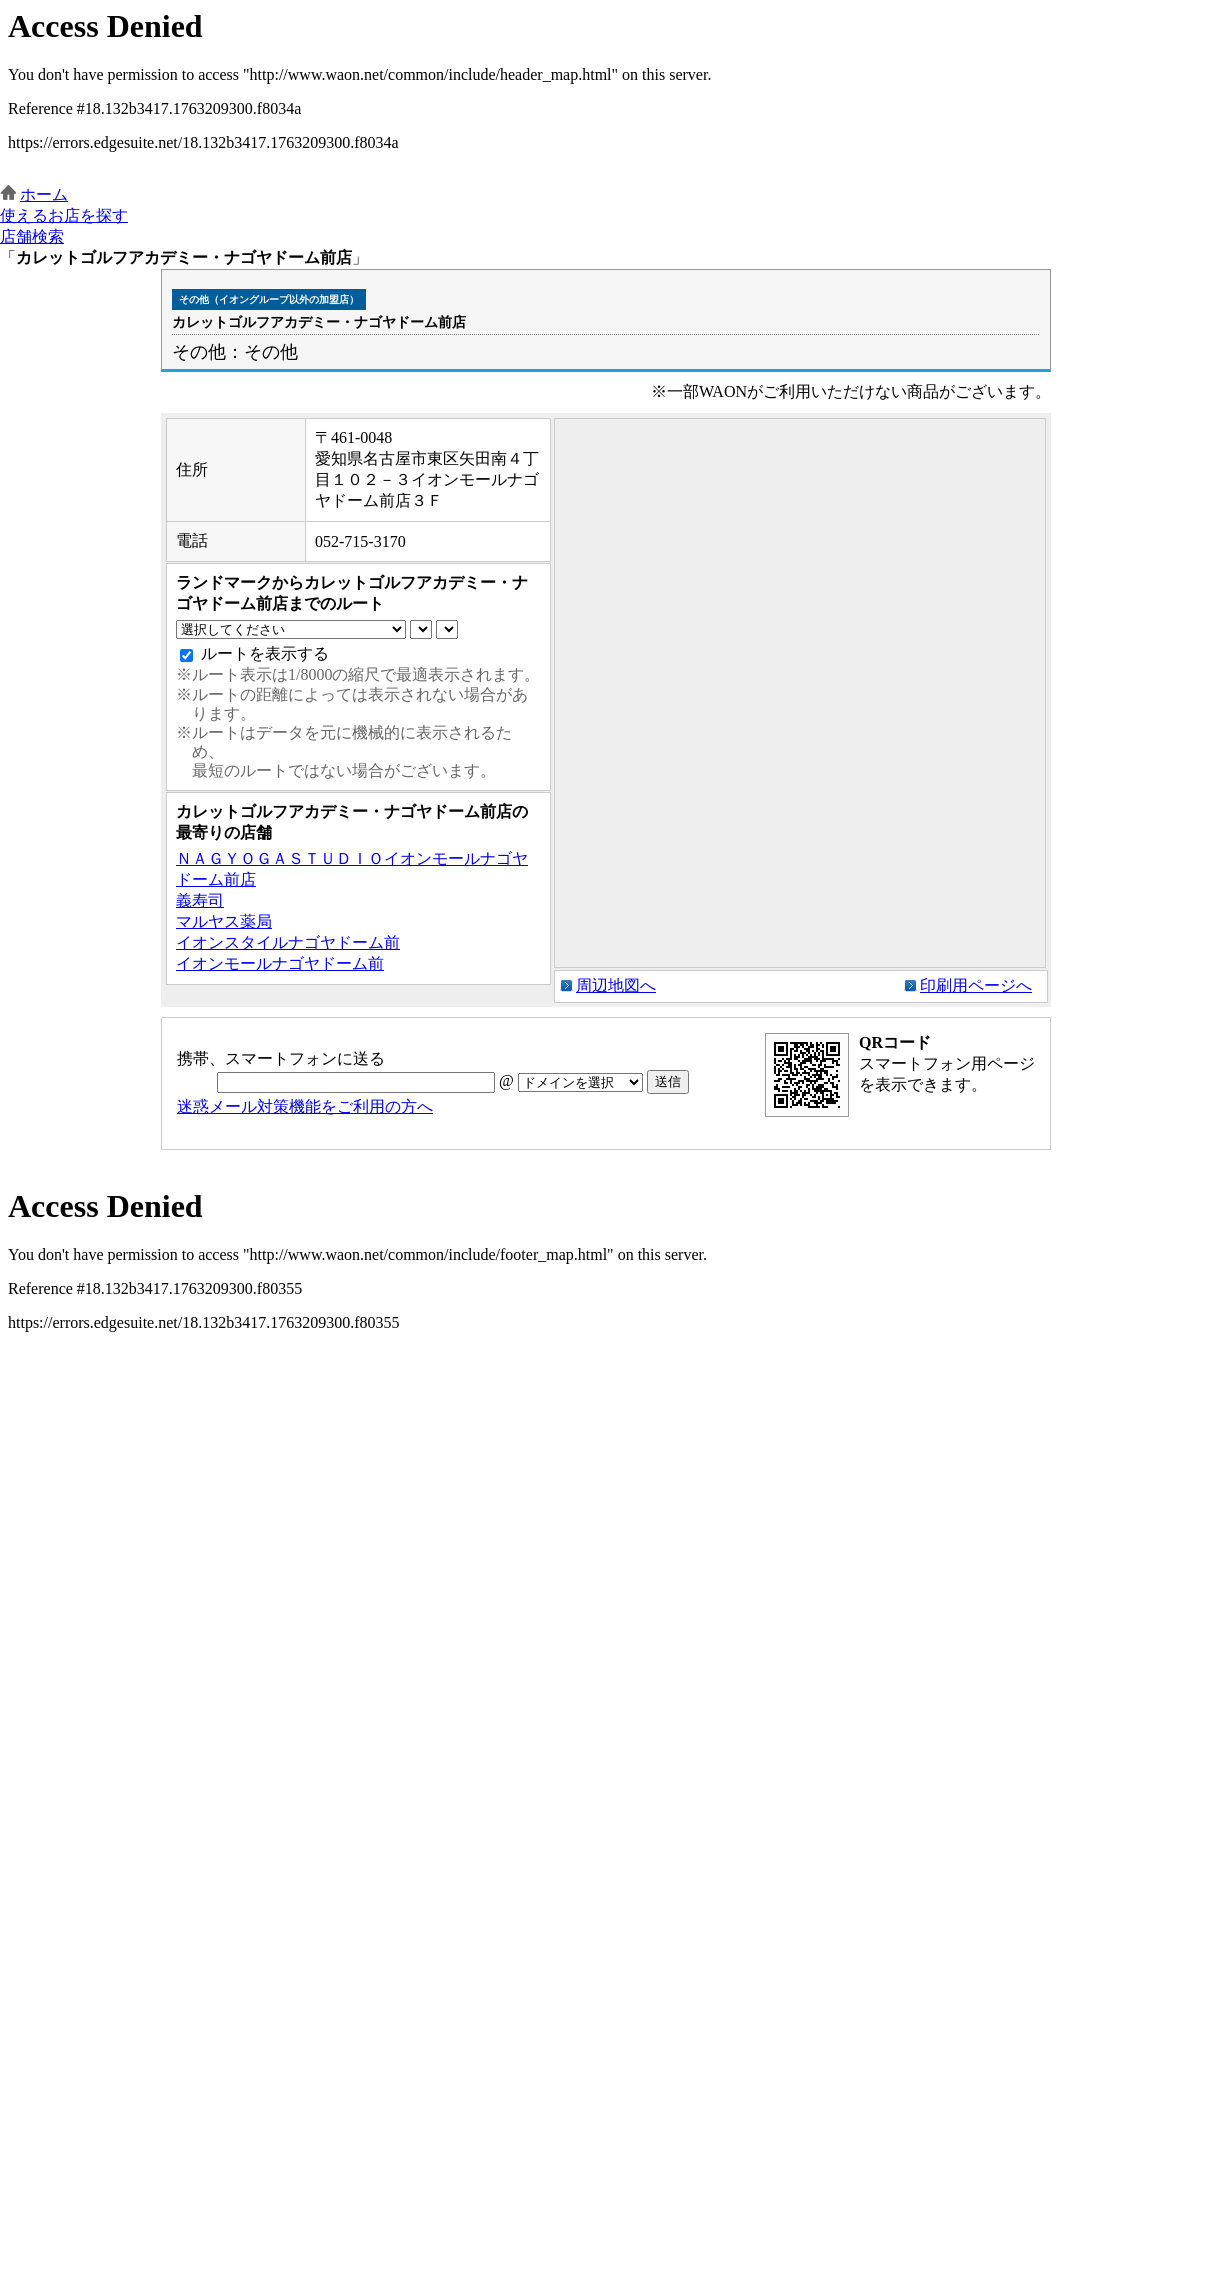 The width and height of the screenshot is (1212, 2278). I want to click on 使えるお店を探す, so click(64, 215).